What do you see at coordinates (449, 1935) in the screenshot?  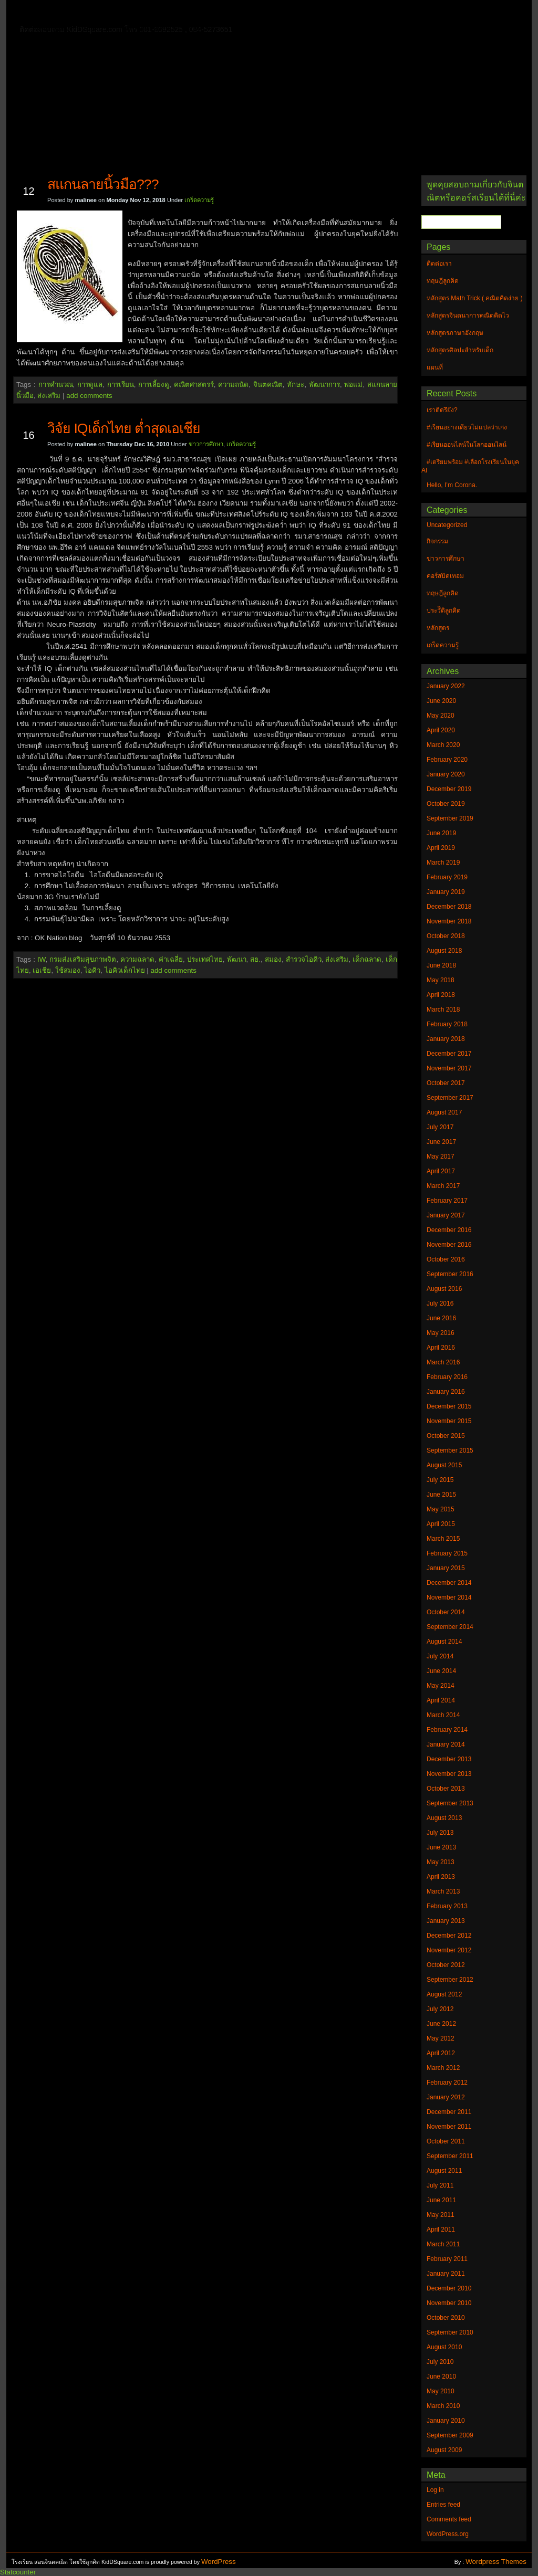 I see `December 2012` at bounding box center [449, 1935].